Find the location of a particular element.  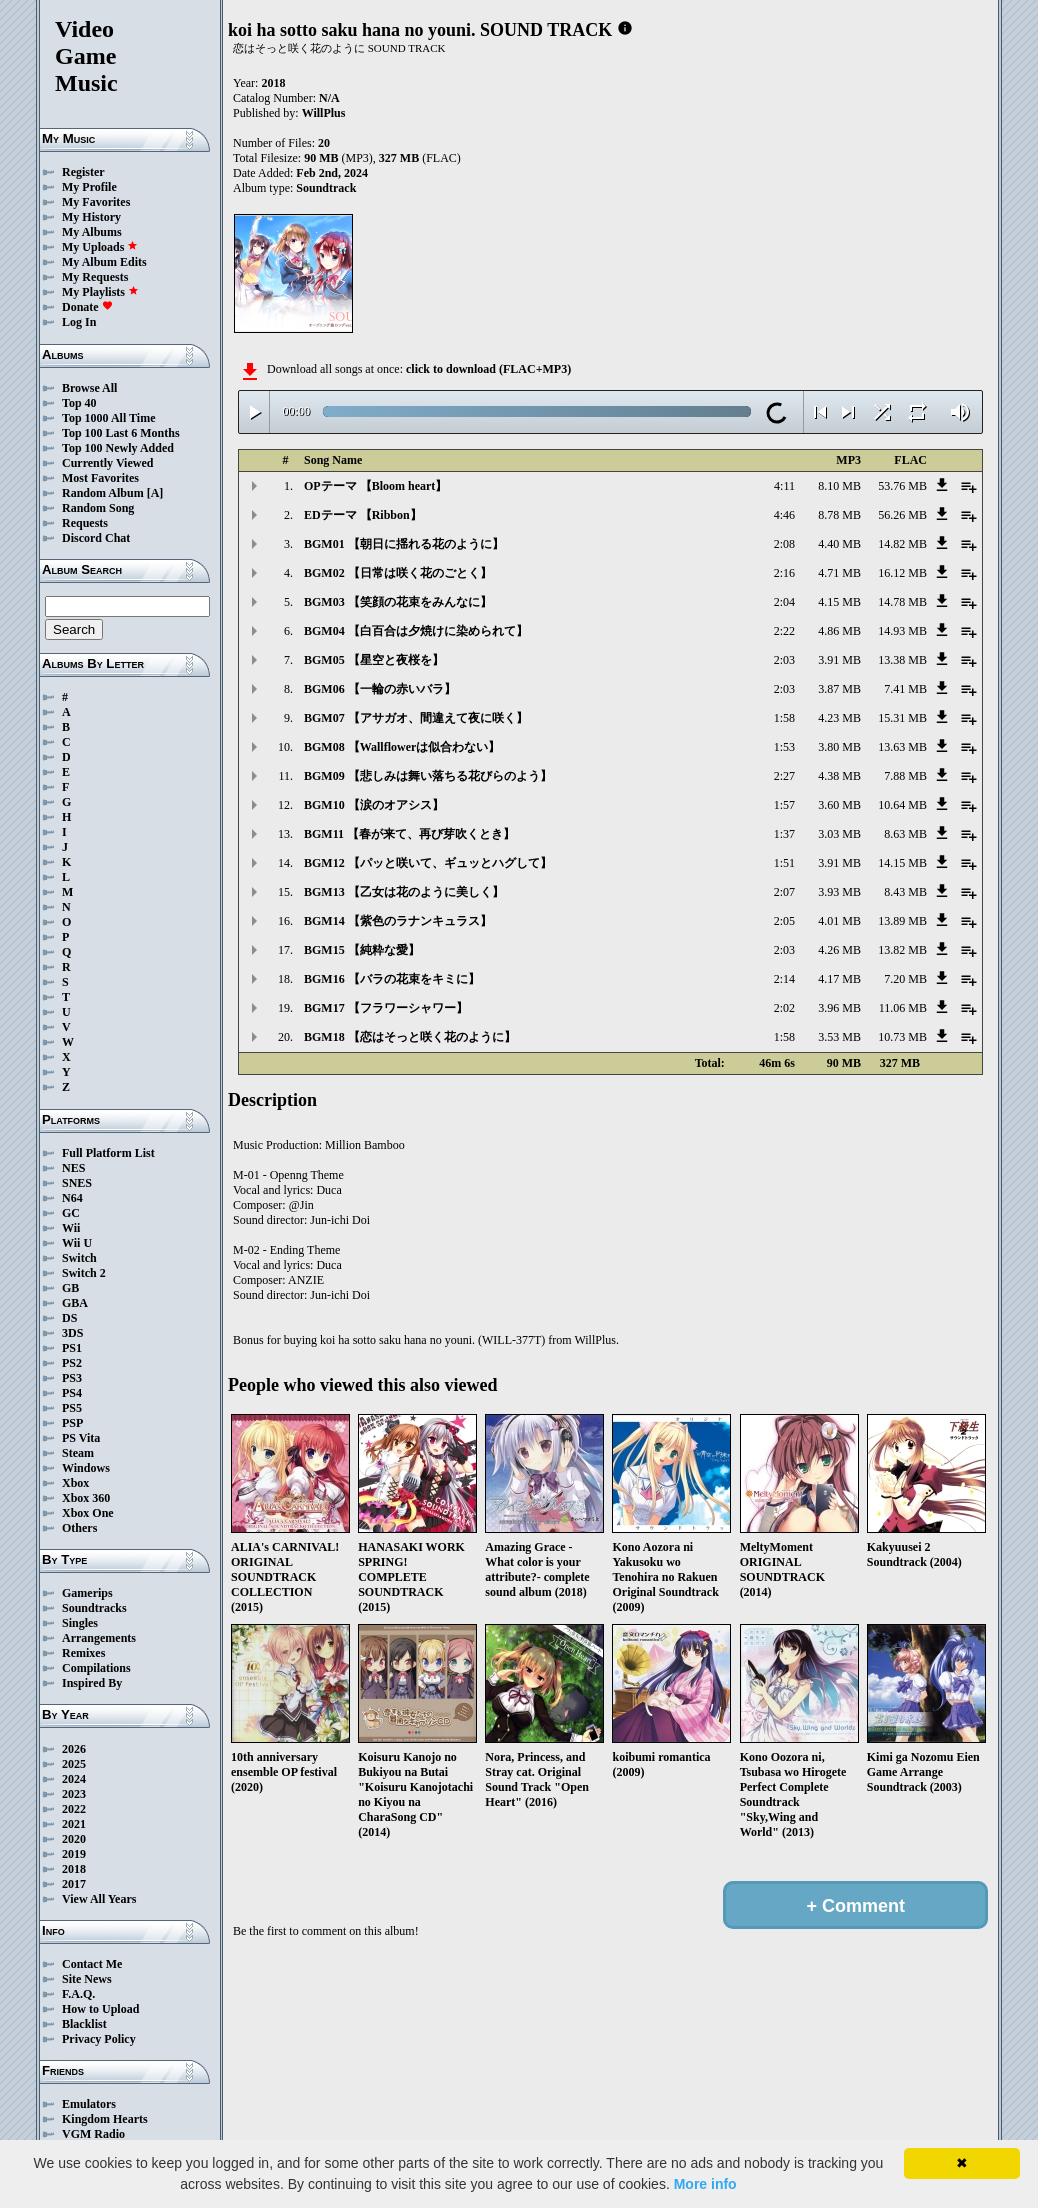

8.78 MB is located at coordinates (839, 515).